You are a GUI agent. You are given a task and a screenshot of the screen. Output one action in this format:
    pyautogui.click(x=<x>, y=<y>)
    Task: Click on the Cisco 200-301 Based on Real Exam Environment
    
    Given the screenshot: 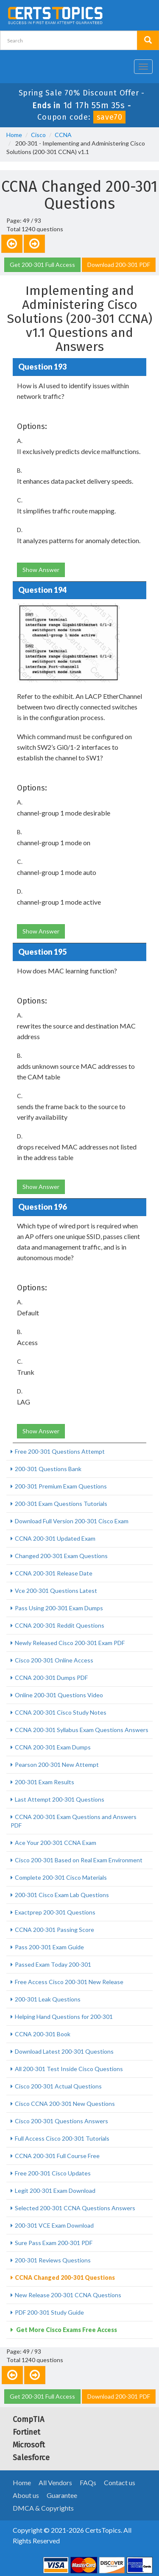 What is the action you would take?
    pyautogui.click(x=78, y=1860)
    